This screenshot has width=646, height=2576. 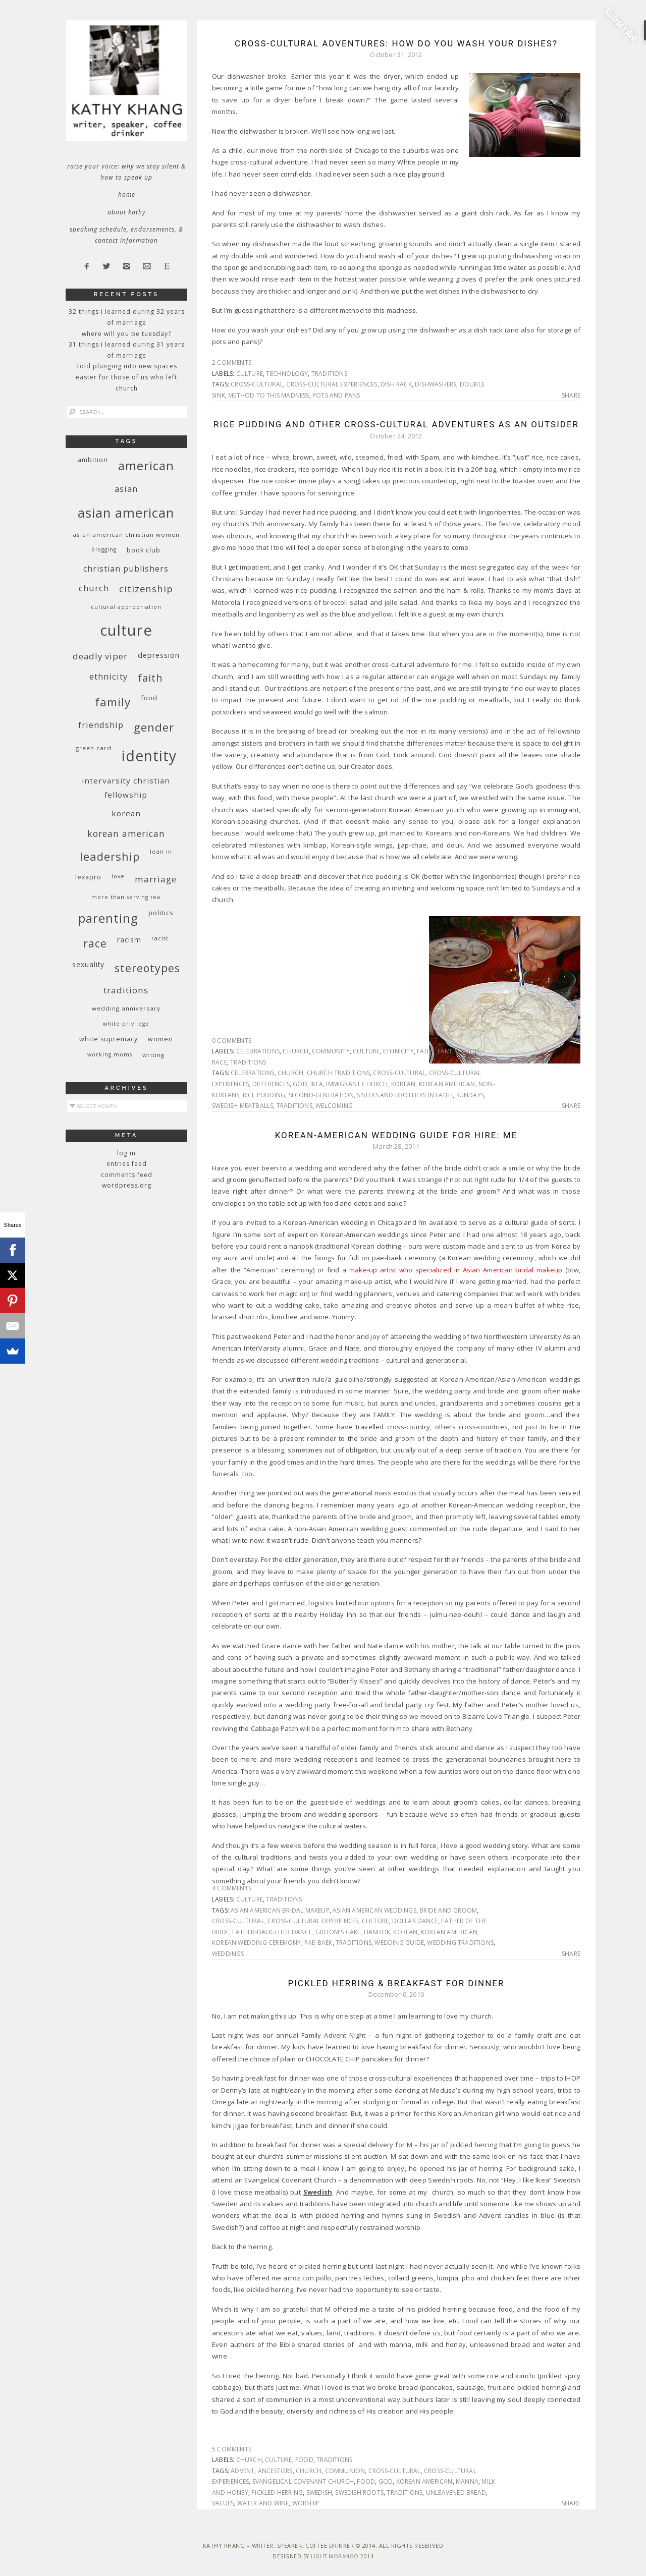 I want to click on immigrant church, so click(x=357, y=1084).